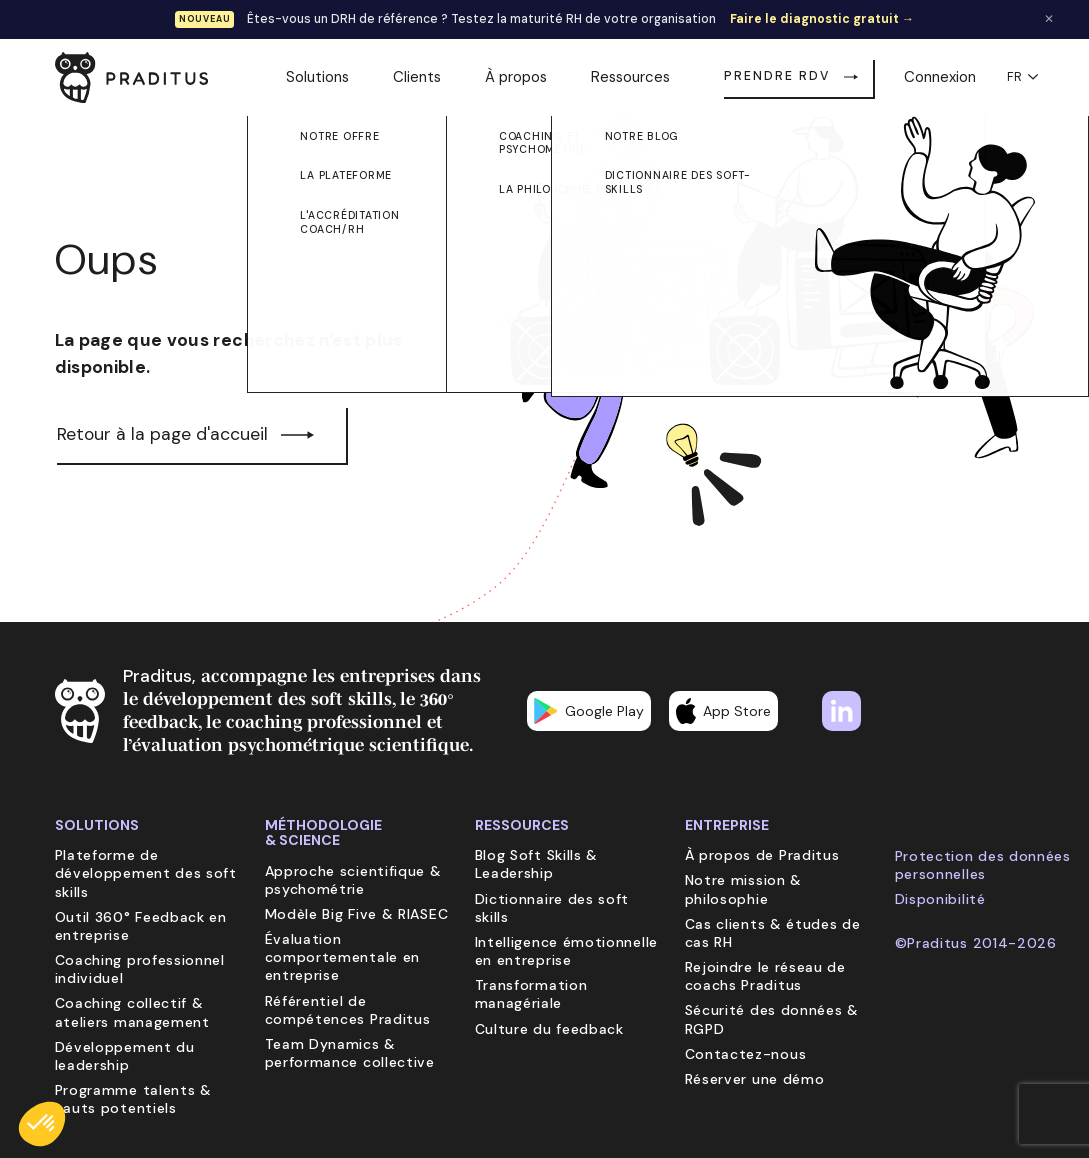 Image resolution: width=1089 pixels, height=1158 pixels. I want to click on Ressources, so click(630, 77).